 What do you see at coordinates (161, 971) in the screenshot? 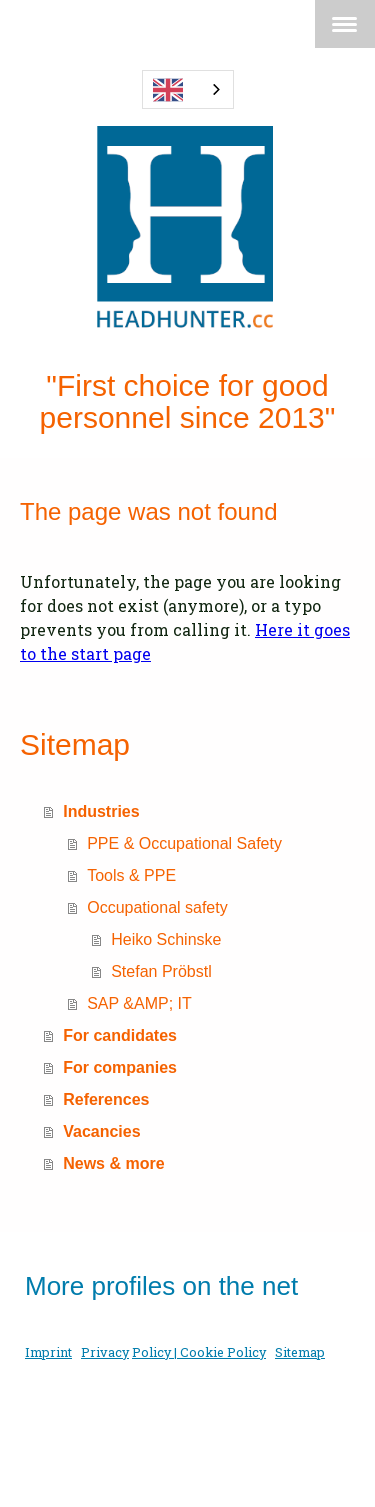
I see `Stefan Pröbstl` at bounding box center [161, 971].